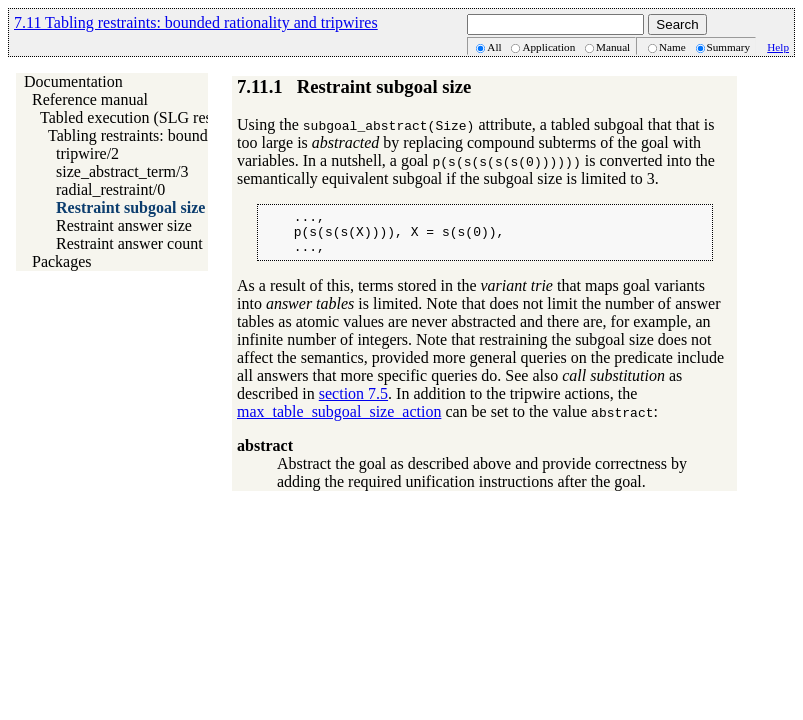 The height and width of the screenshot is (720, 803). What do you see at coordinates (90, 99) in the screenshot?
I see `Reference manual` at bounding box center [90, 99].